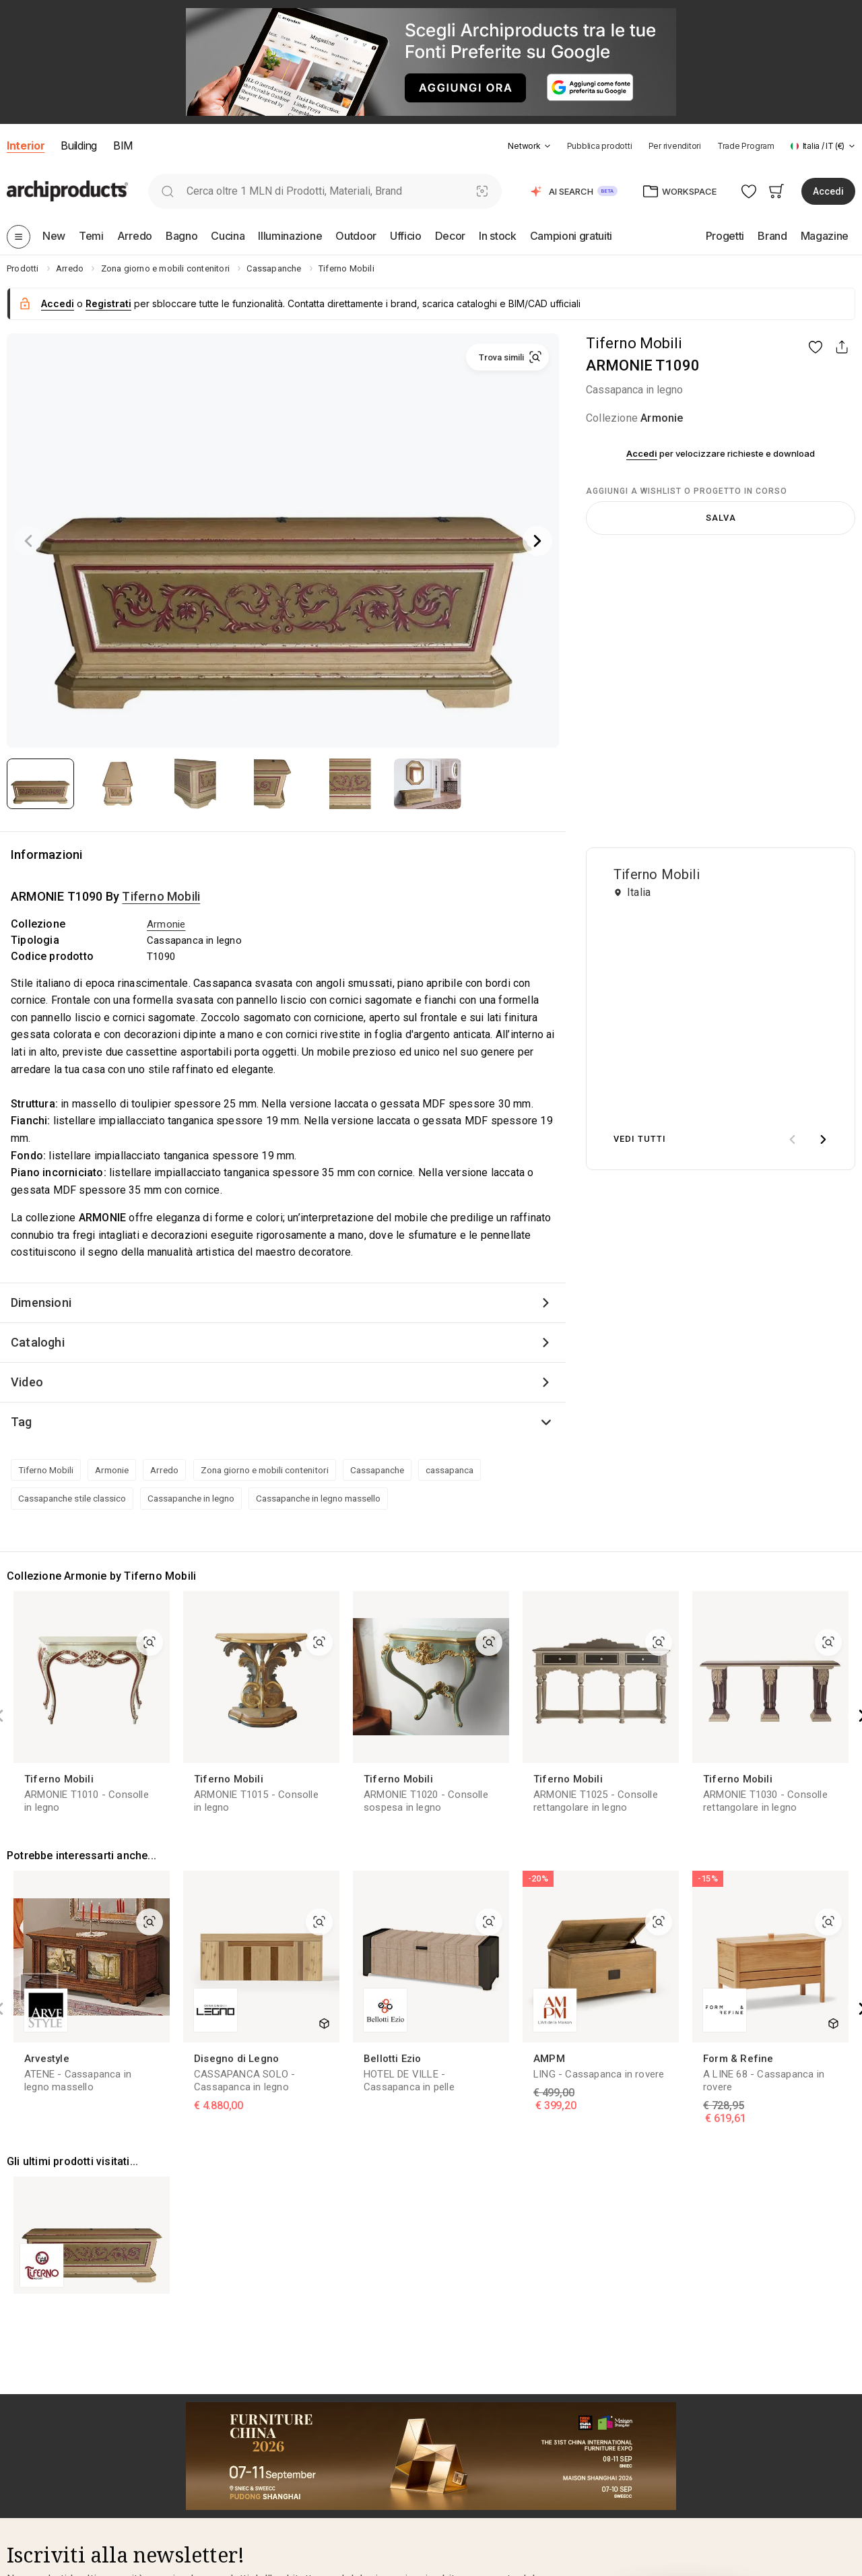 The image size is (862, 2576). Describe the element at coordinates (28, 541) in the screenshot. I see `[Previous]` at that location.